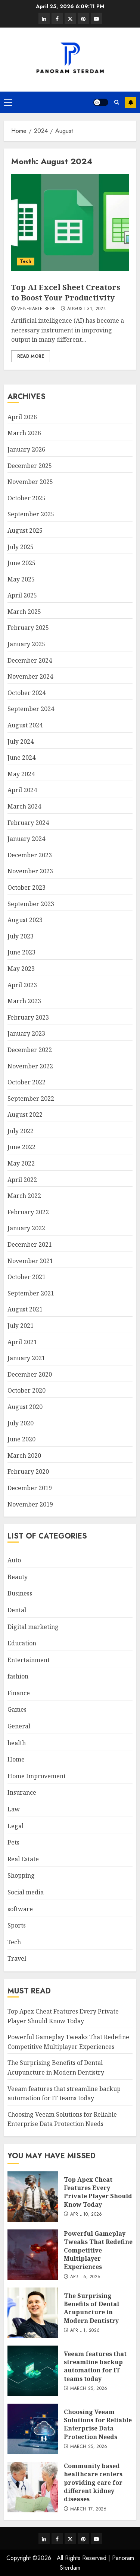  I want to click on [Top Apex Cheat Features Every Private Player Should Know Today], so click(32, 2196).